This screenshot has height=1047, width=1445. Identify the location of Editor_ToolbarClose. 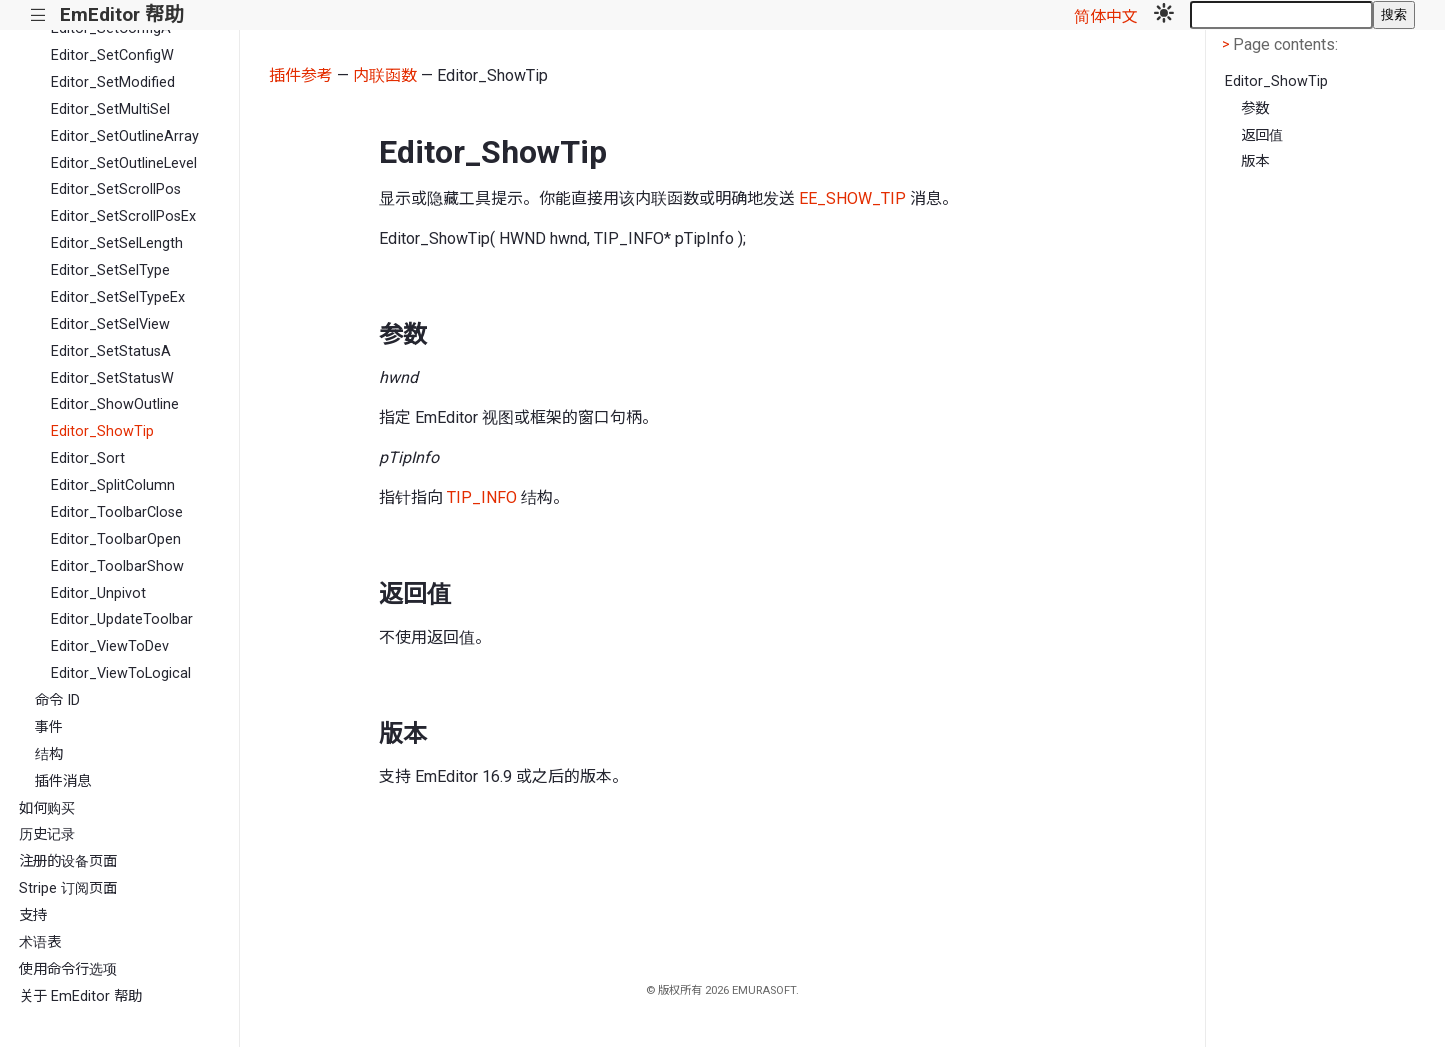
(117, 512).